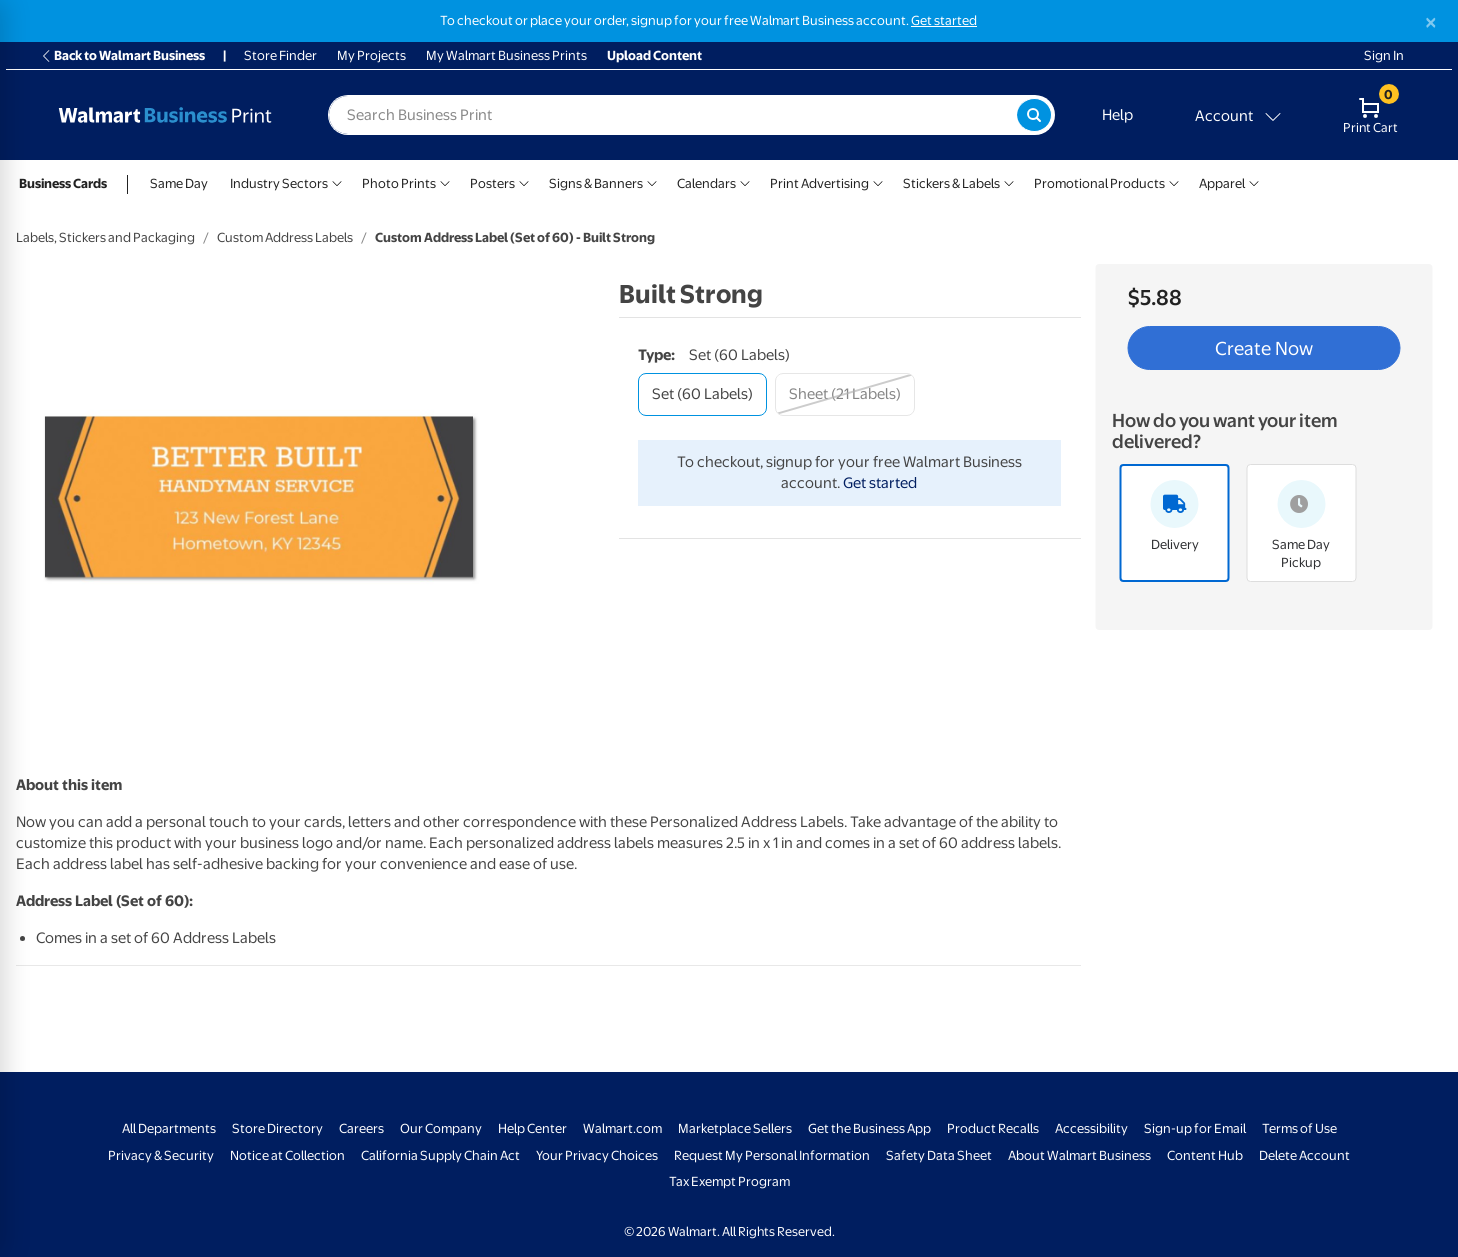 The image size is (1458, 1257). Describe the element at coordinates (1264, 348) in the screenshot. I see `Create Now` at that location.